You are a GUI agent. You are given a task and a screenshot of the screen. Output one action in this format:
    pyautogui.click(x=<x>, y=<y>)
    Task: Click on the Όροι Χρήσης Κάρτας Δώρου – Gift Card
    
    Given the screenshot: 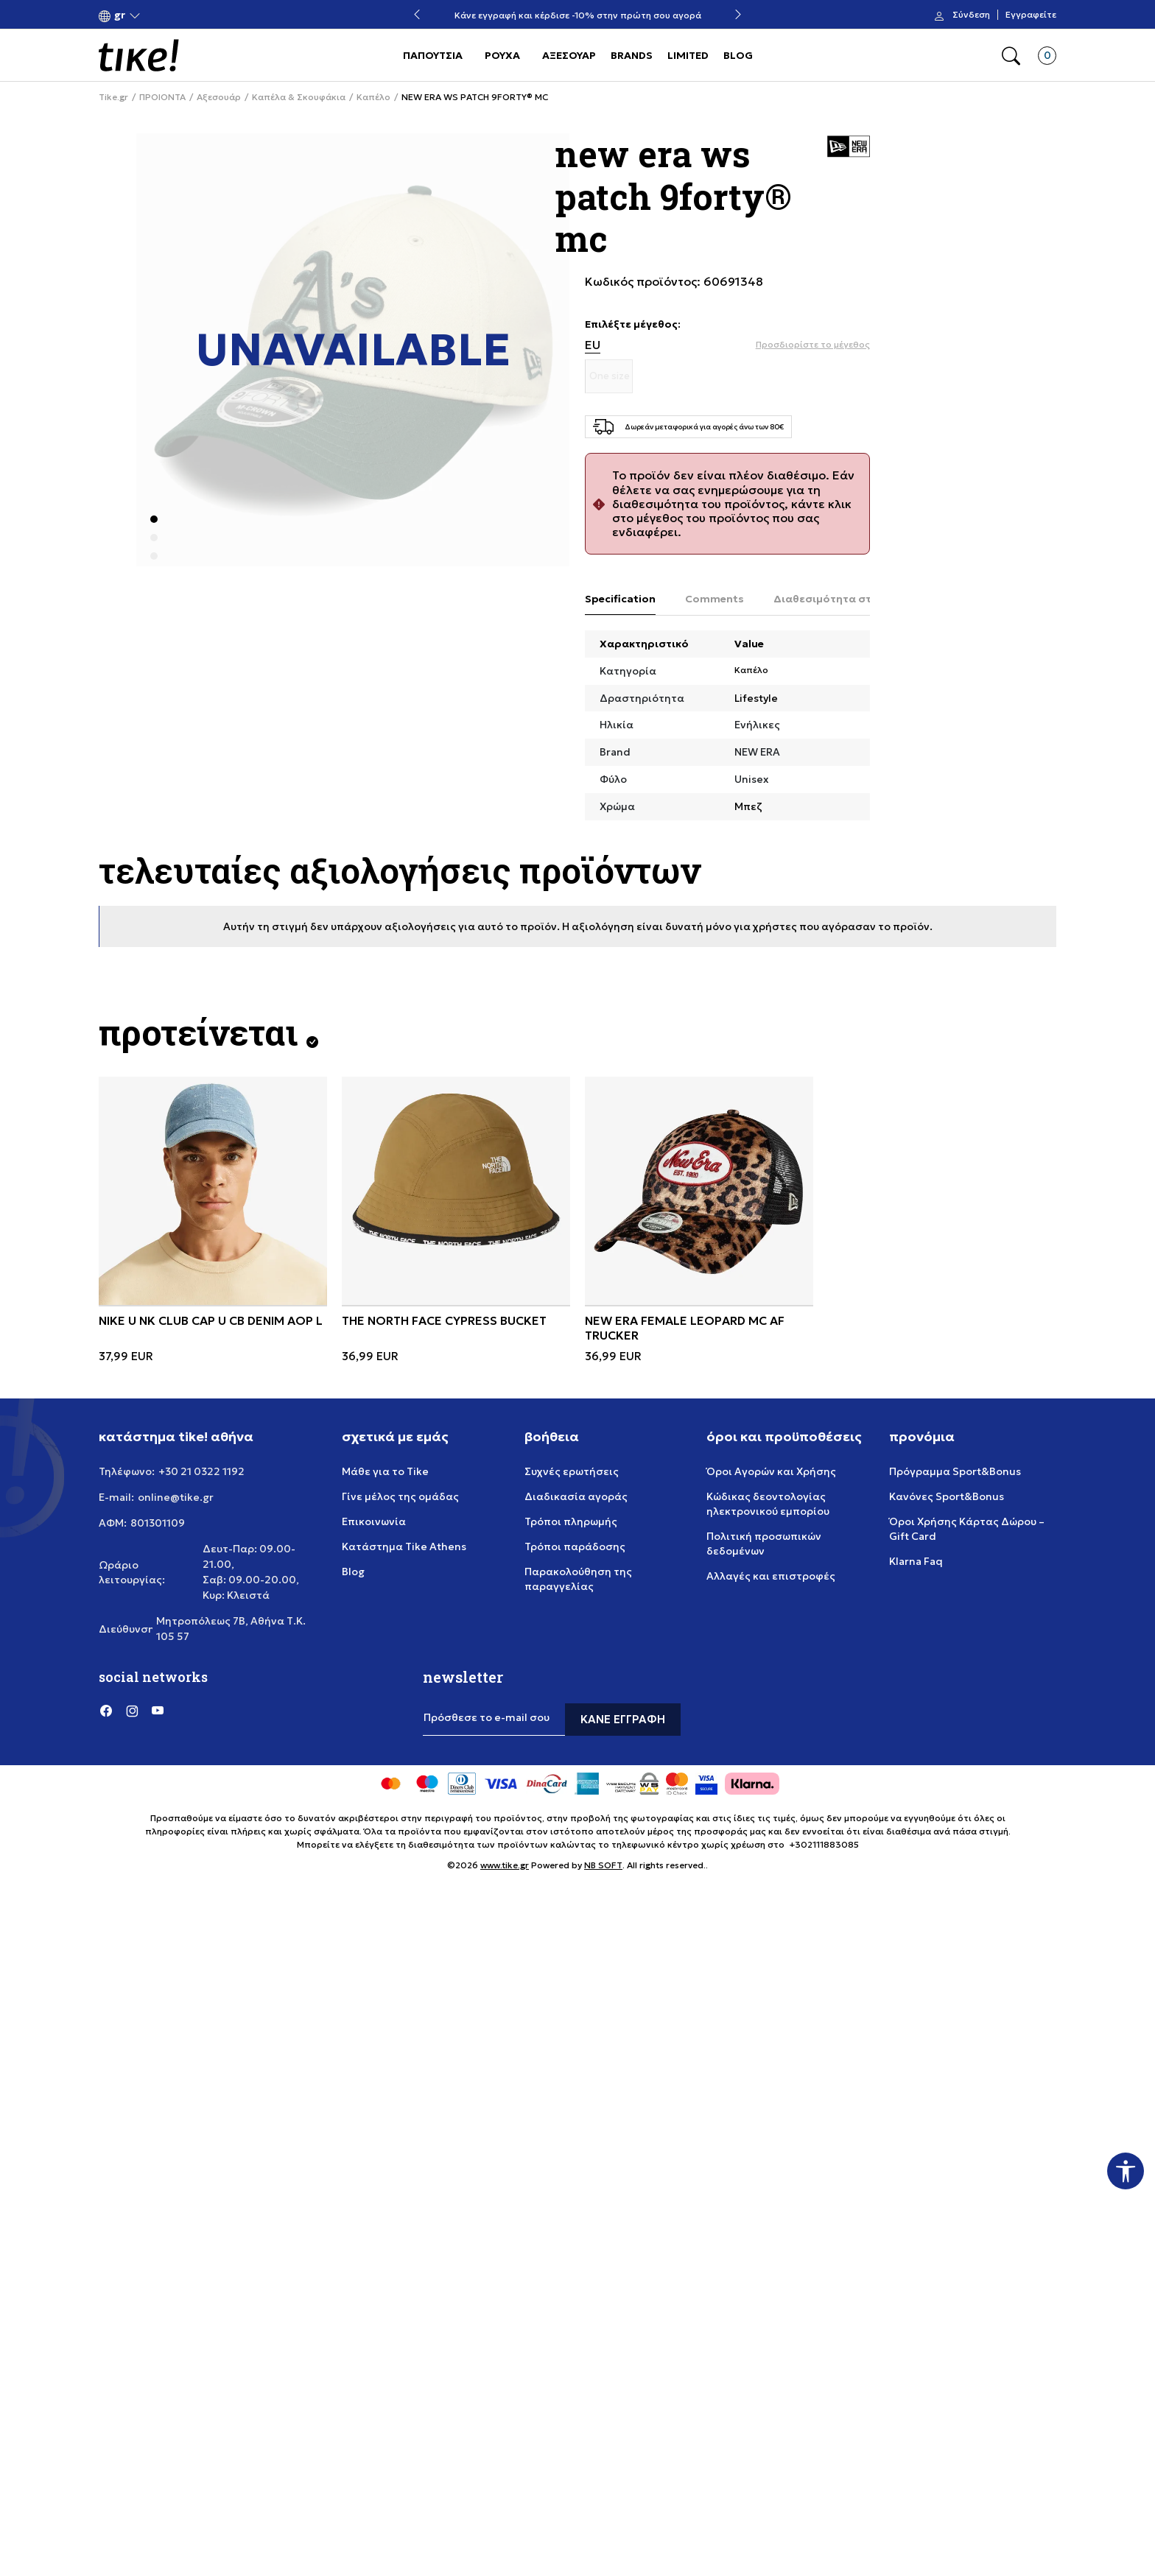 What is the action you would take?
    pyautogui.click(x=967, y=1529)
    